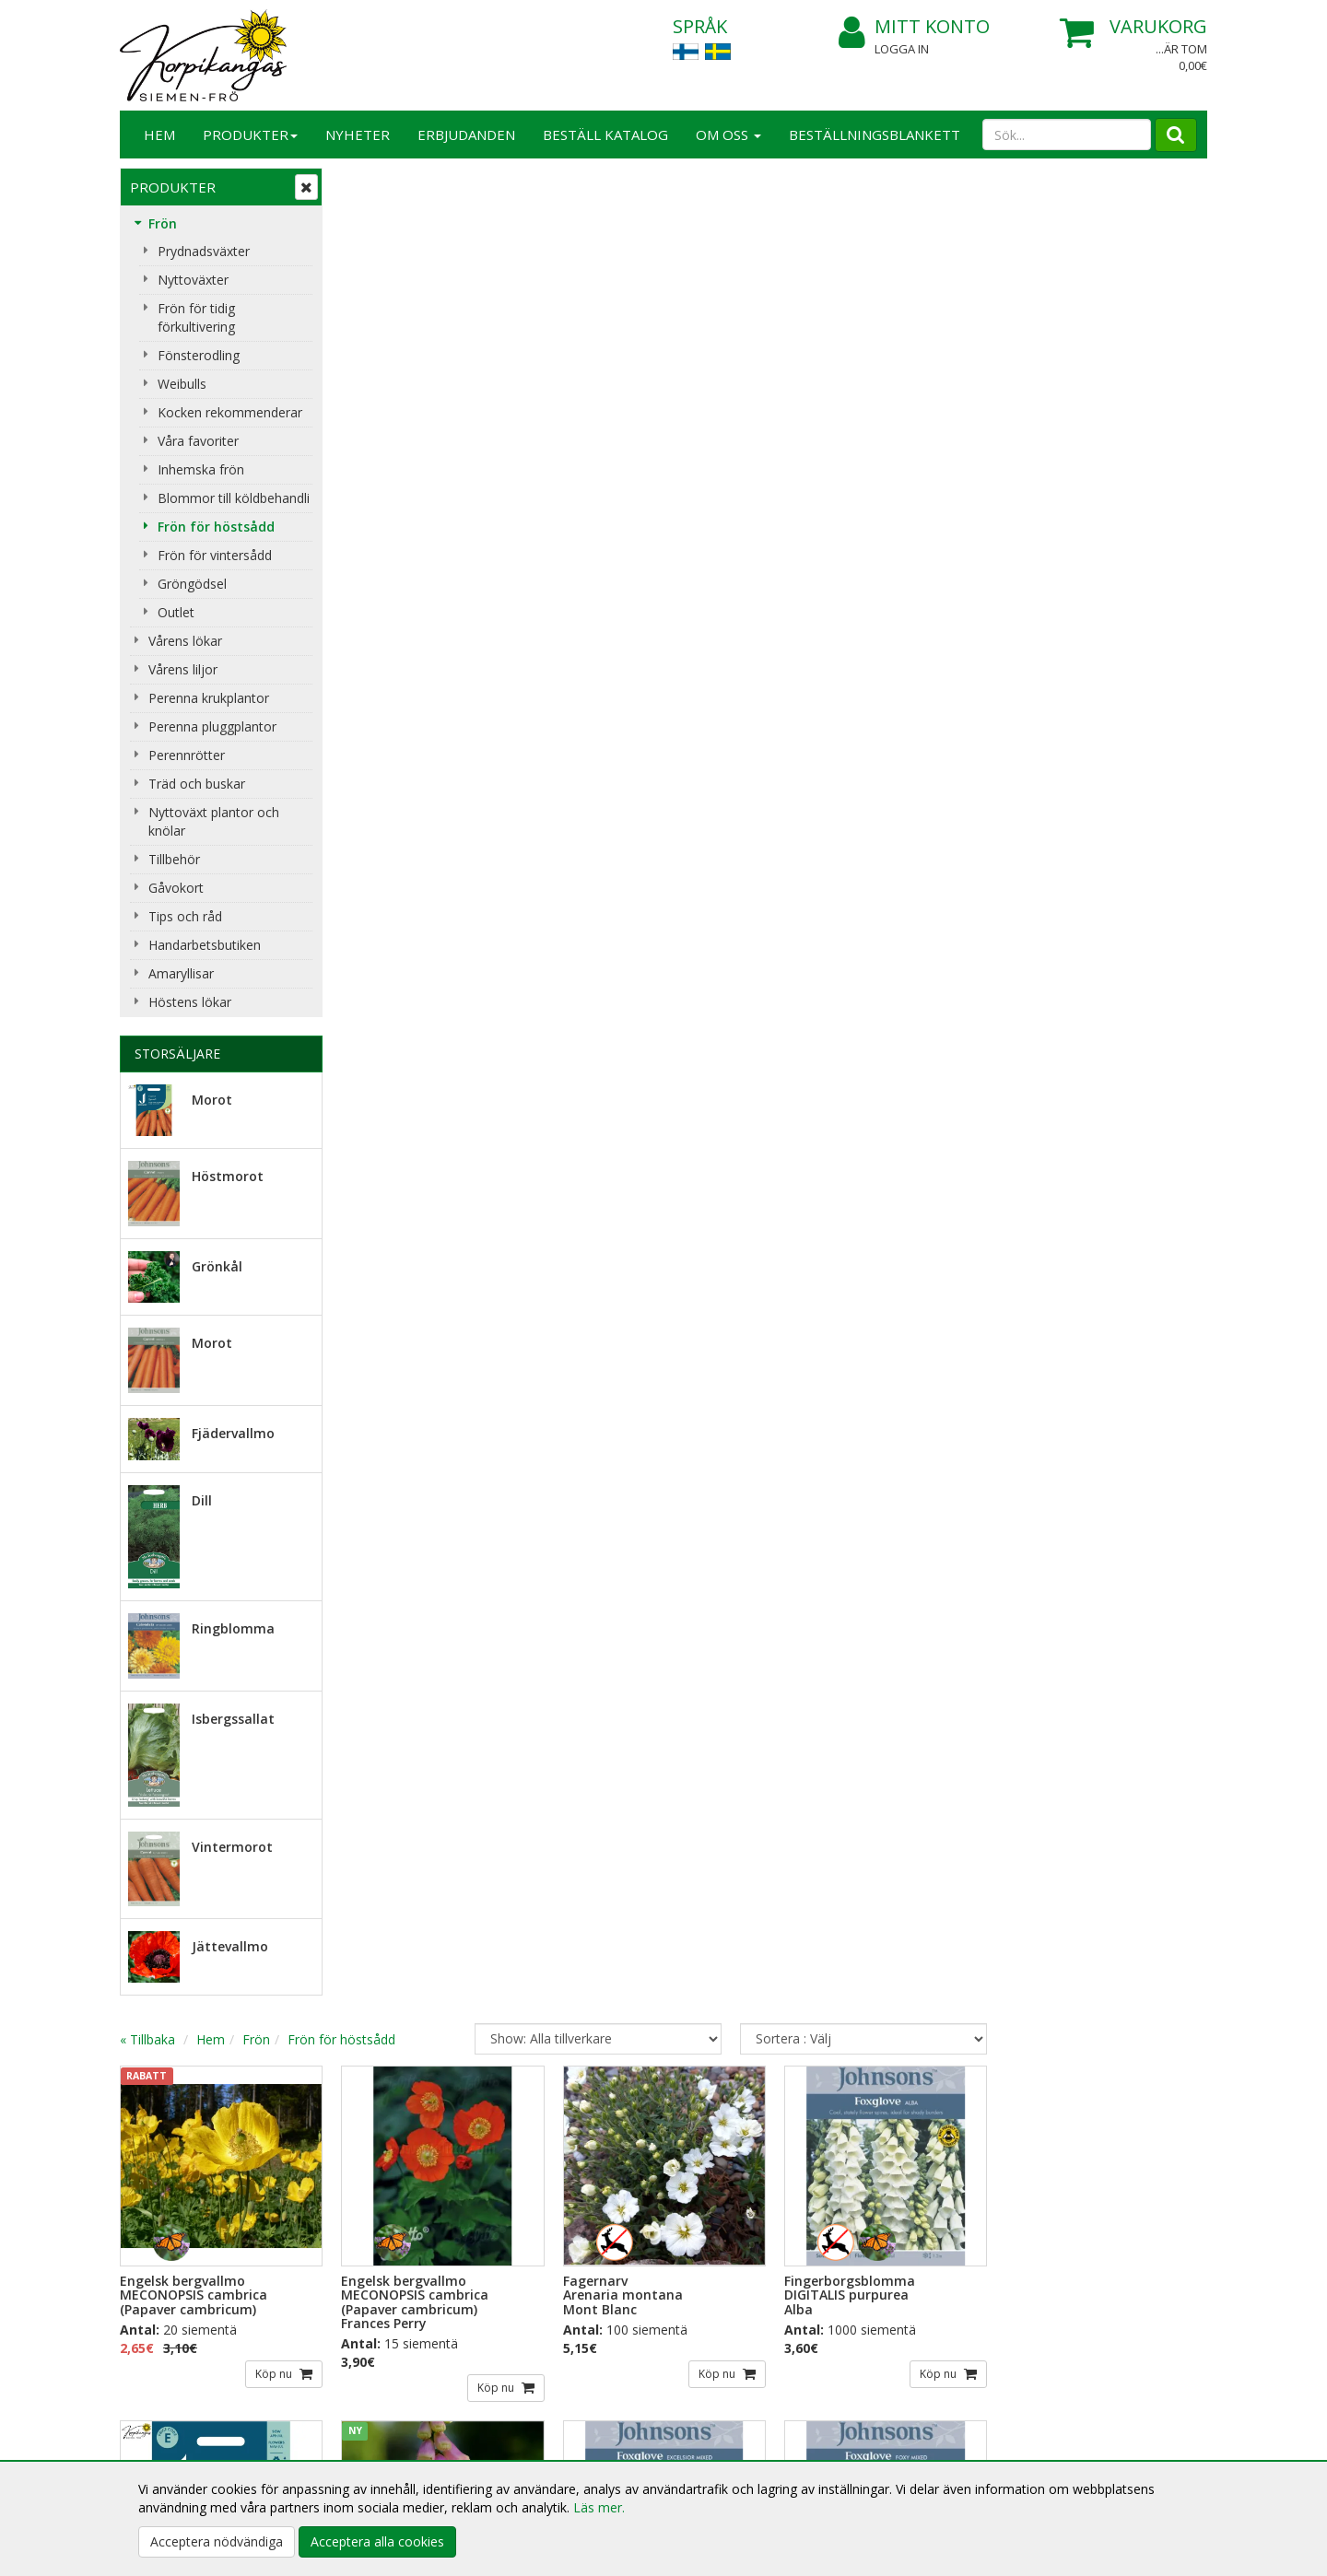 This screenshot has height=2576, width=1327. What do you see at coordinates (176, 612) in the screenshot?
I see `Outlet` at bounding box center [176, 612].